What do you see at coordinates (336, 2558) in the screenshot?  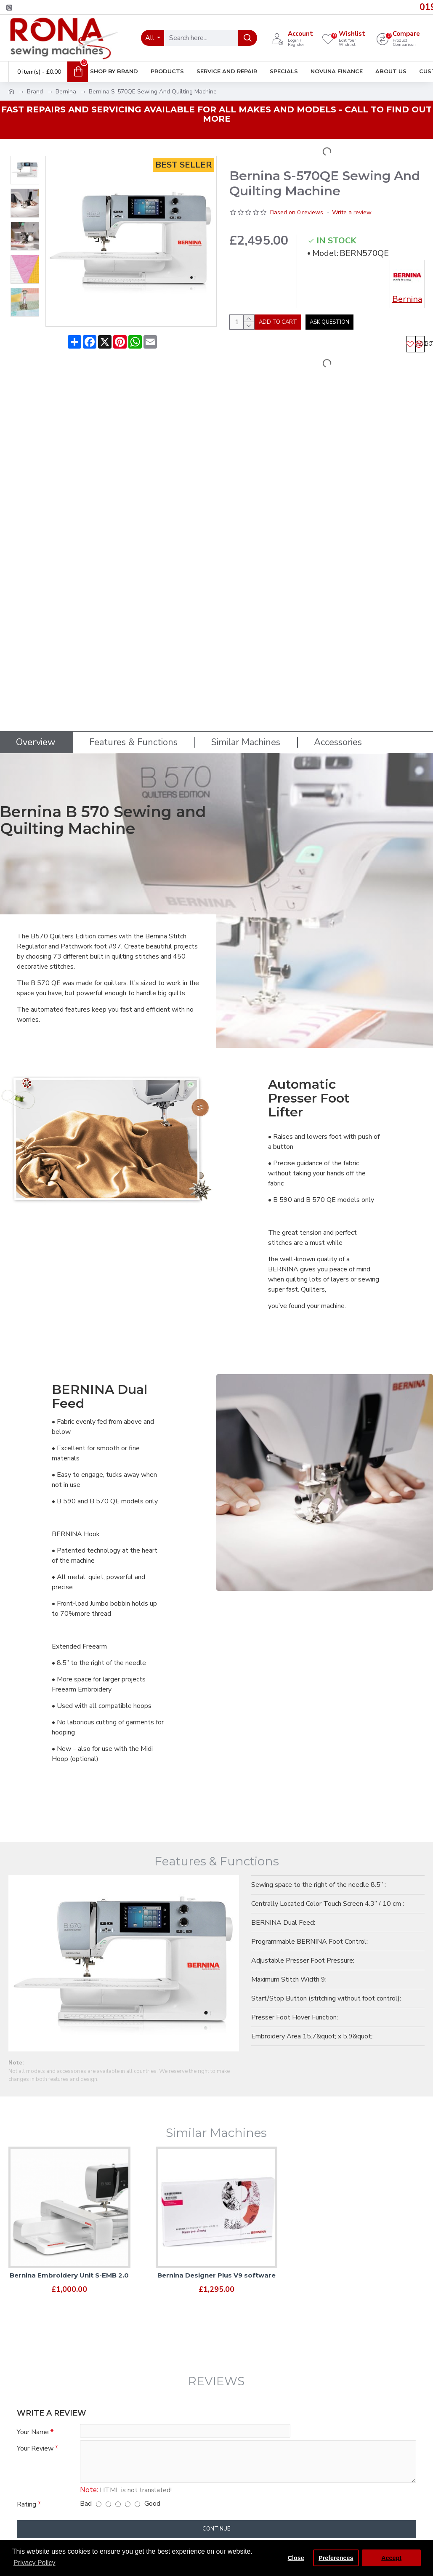 I see `Preferences [button]` at bounding box center [336, 2558].